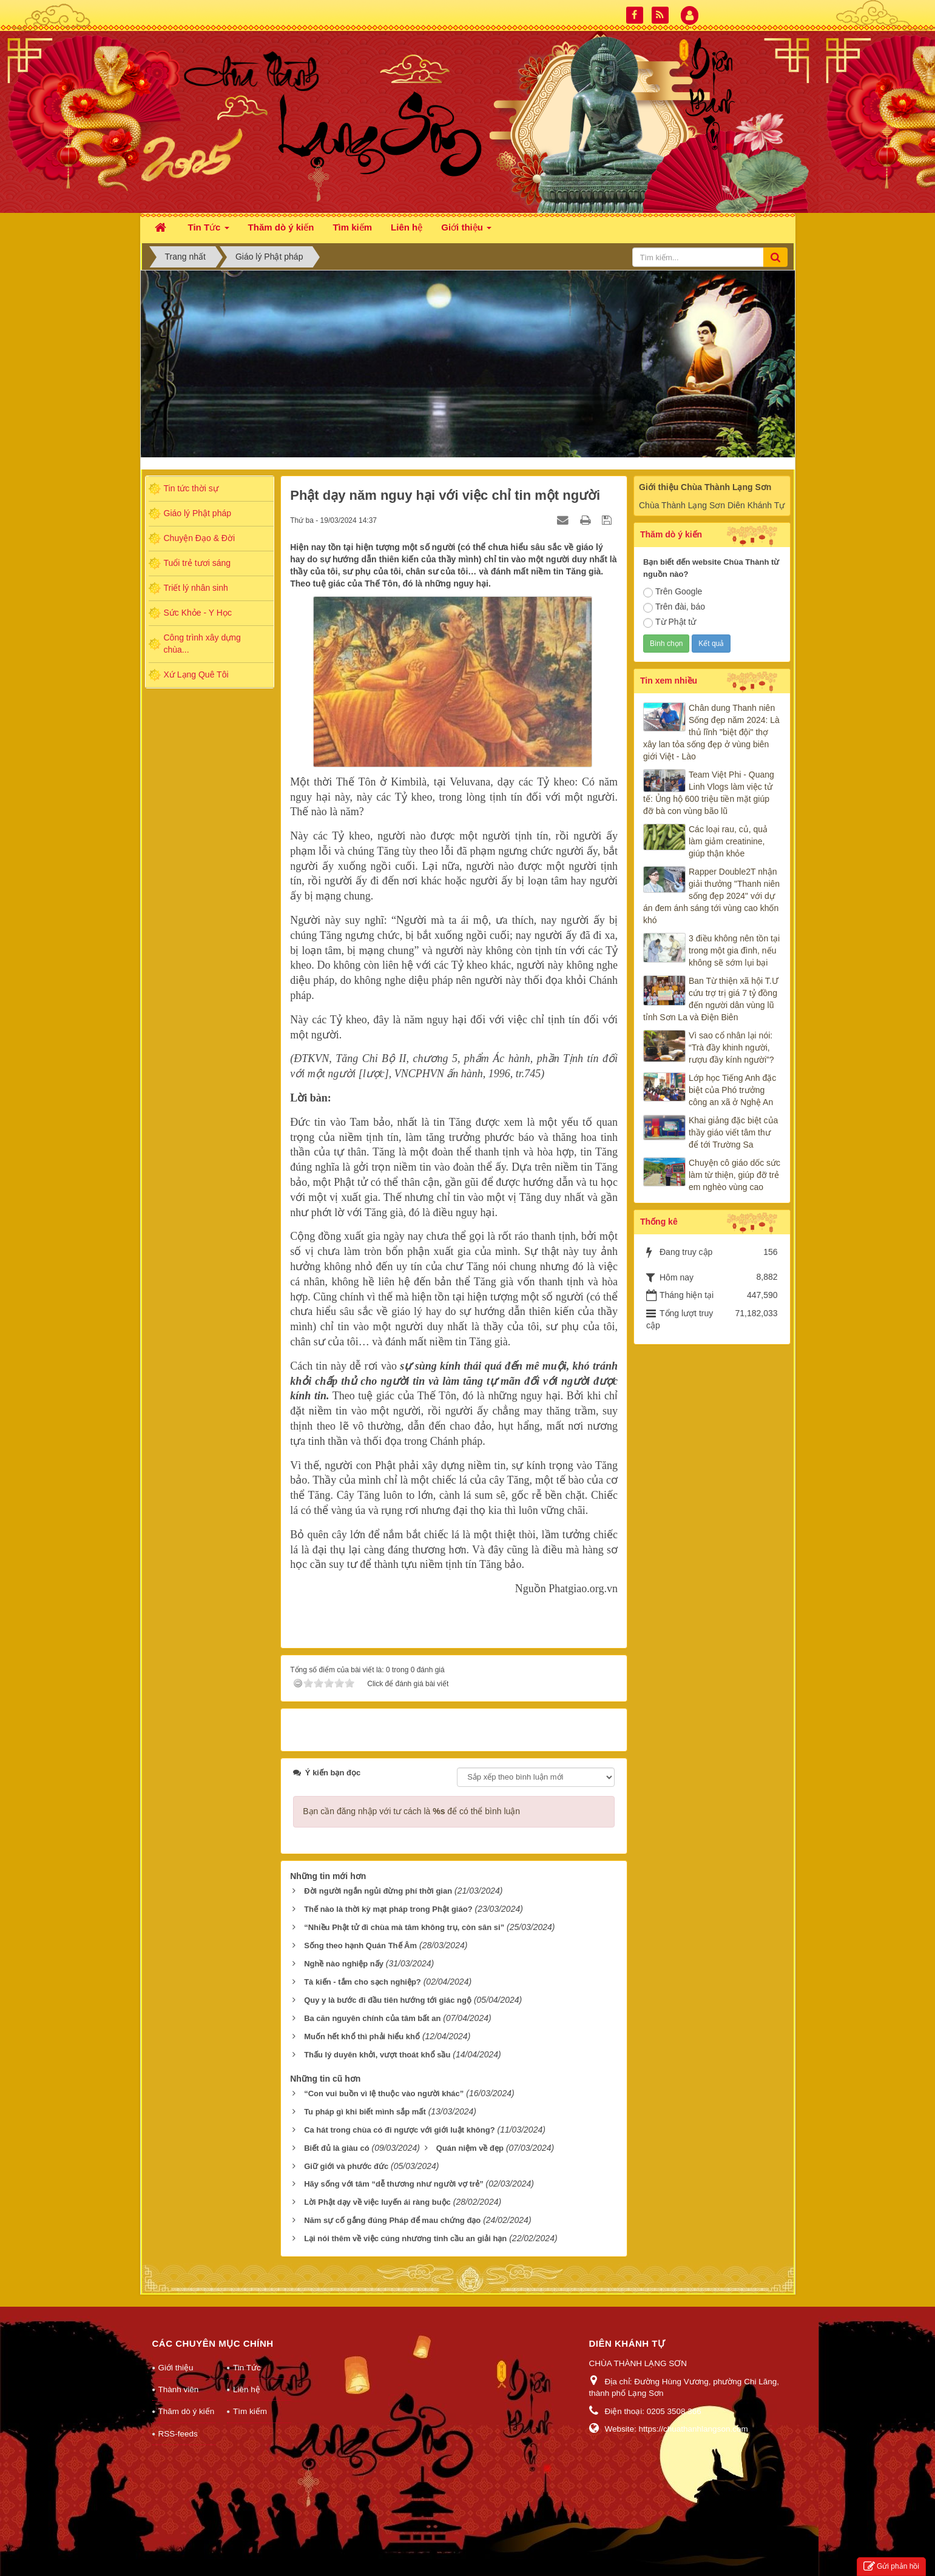 This screenshot has height=2576, width=935. I want to click on Tin Tức [button], so click(208, 231).